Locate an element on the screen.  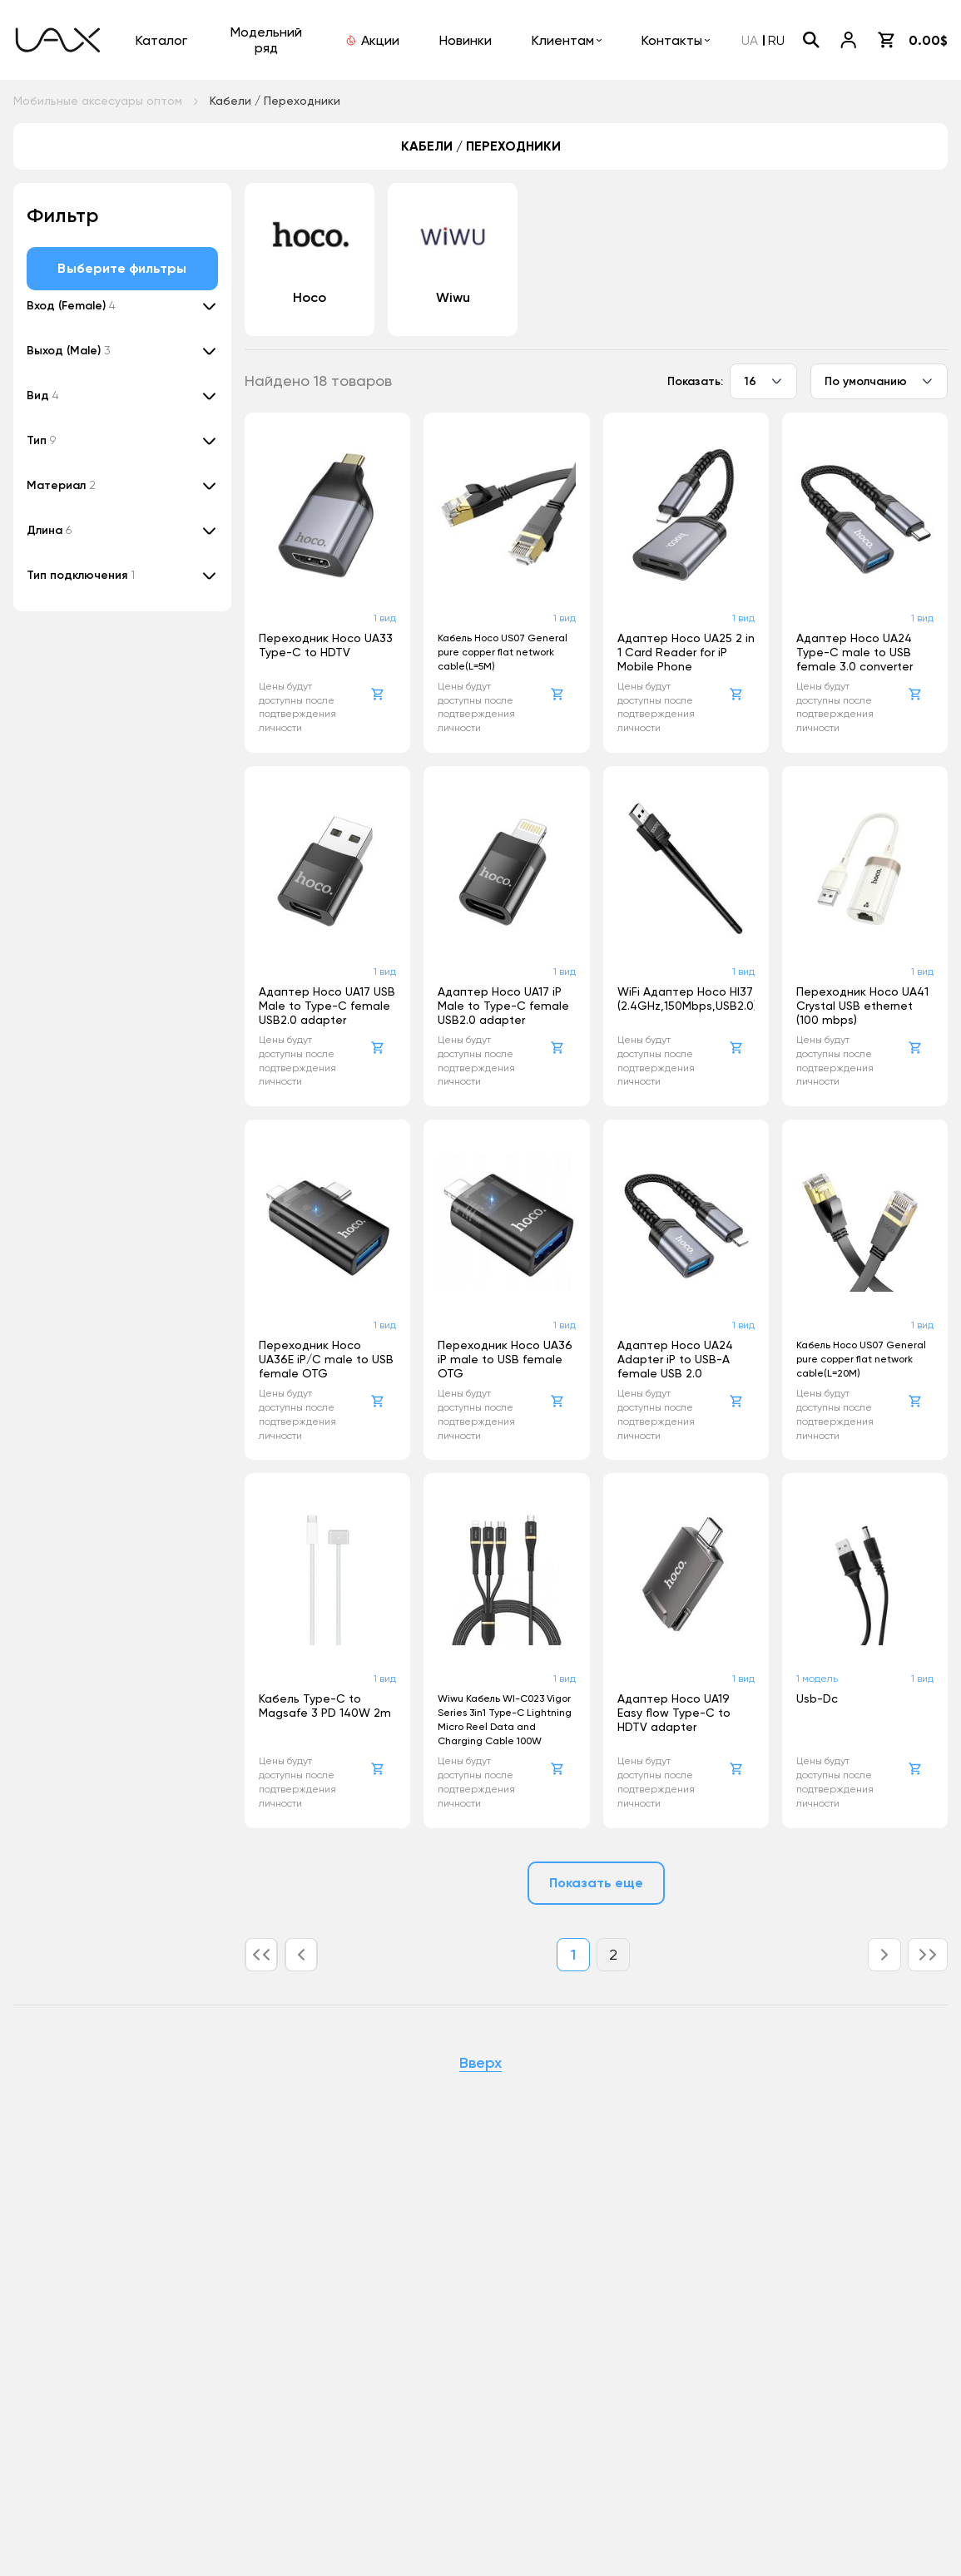
Адаптер Hoco UA17 USB Male to Type-C female USB2.0 adapter is located at coordinates (327, 1005).